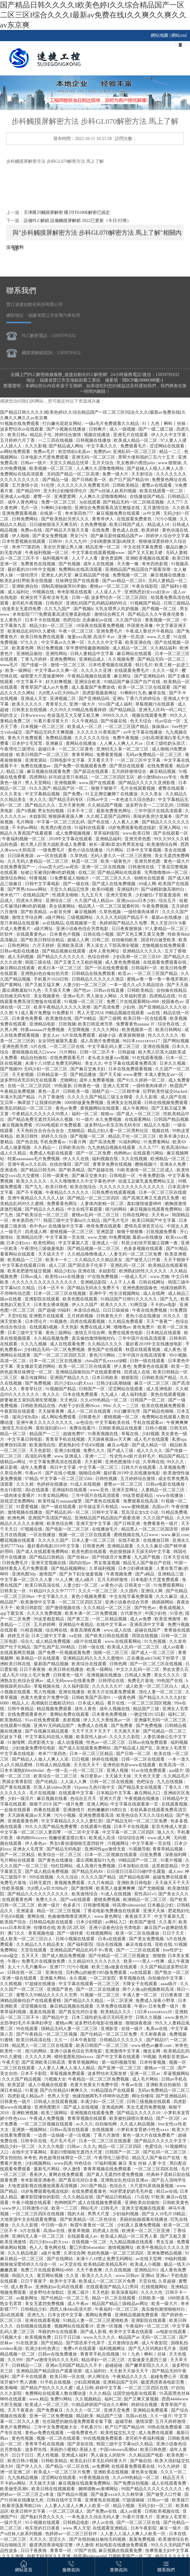 The width and height of the screenshot is (190, 2576). I want to click on 成人久久精品, so click(13, 1153).